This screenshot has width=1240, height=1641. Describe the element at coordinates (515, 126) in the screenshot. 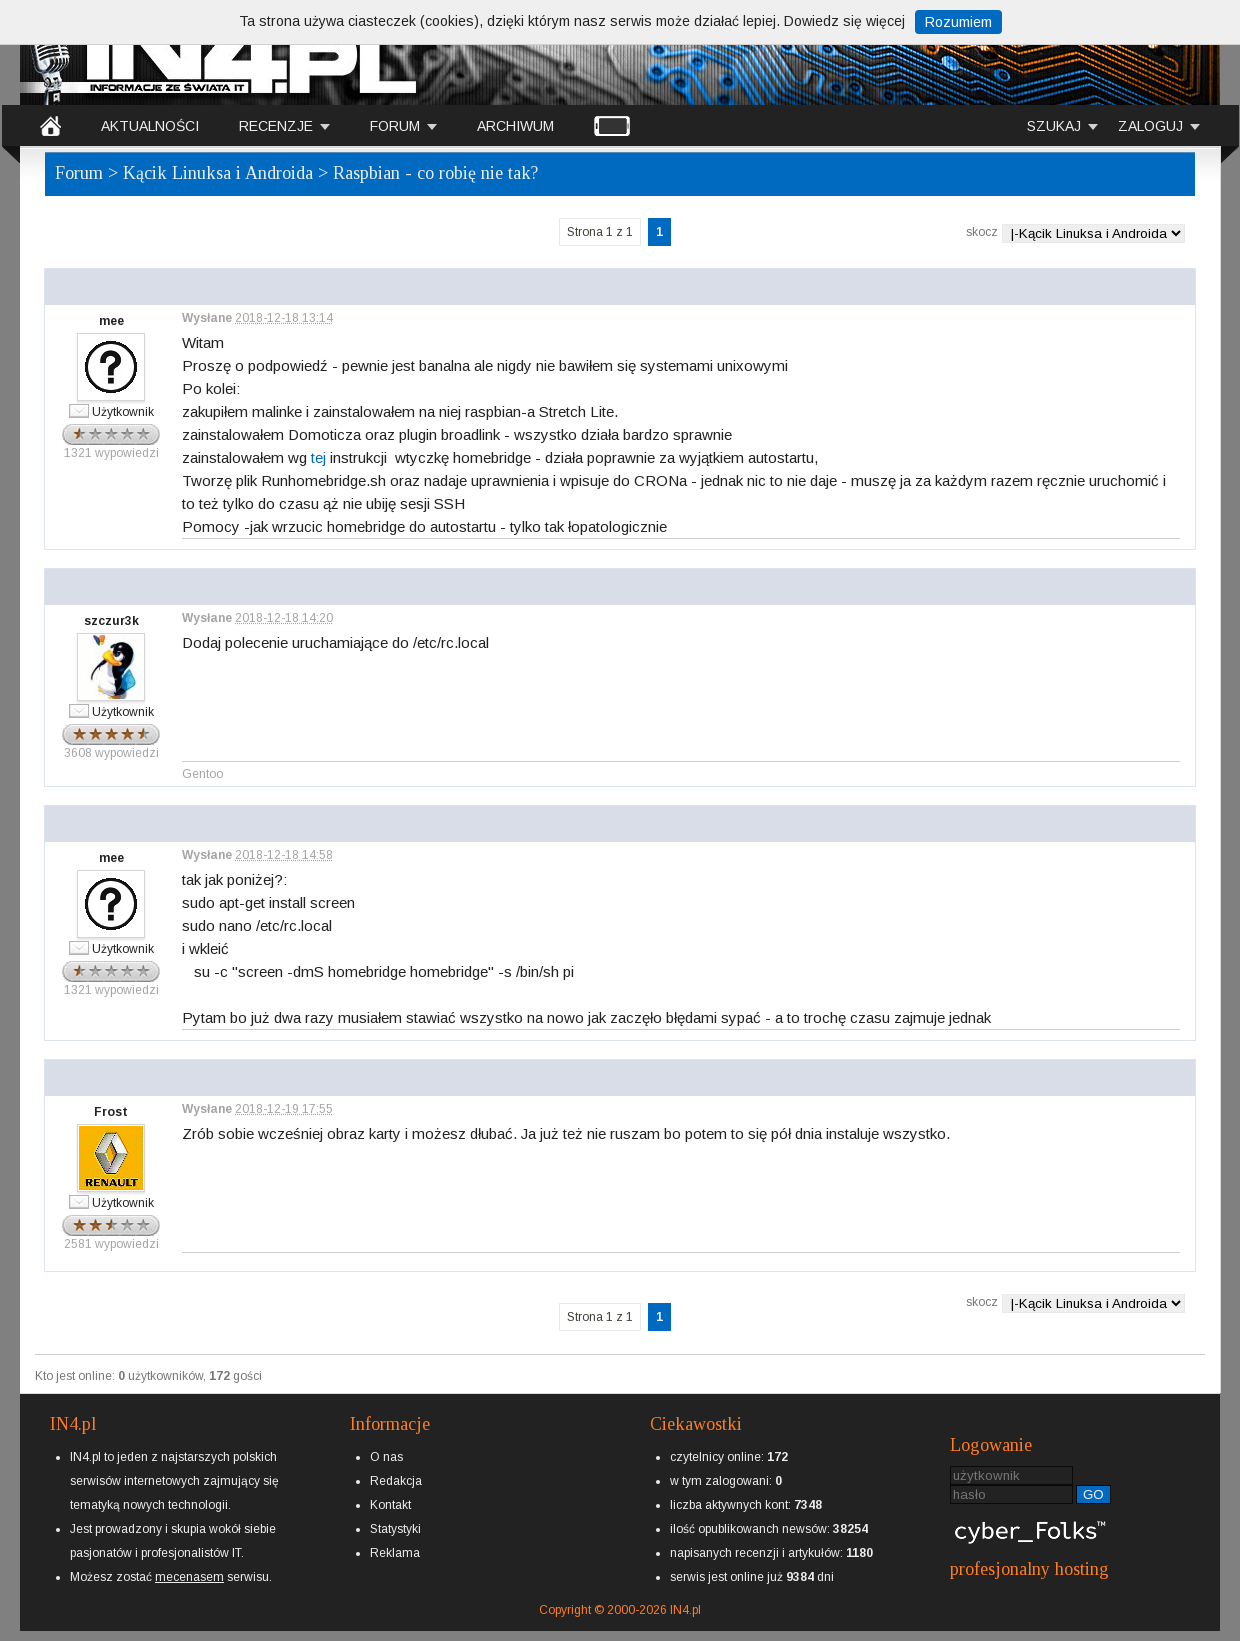

I see `ARCHIWUM` at that location.